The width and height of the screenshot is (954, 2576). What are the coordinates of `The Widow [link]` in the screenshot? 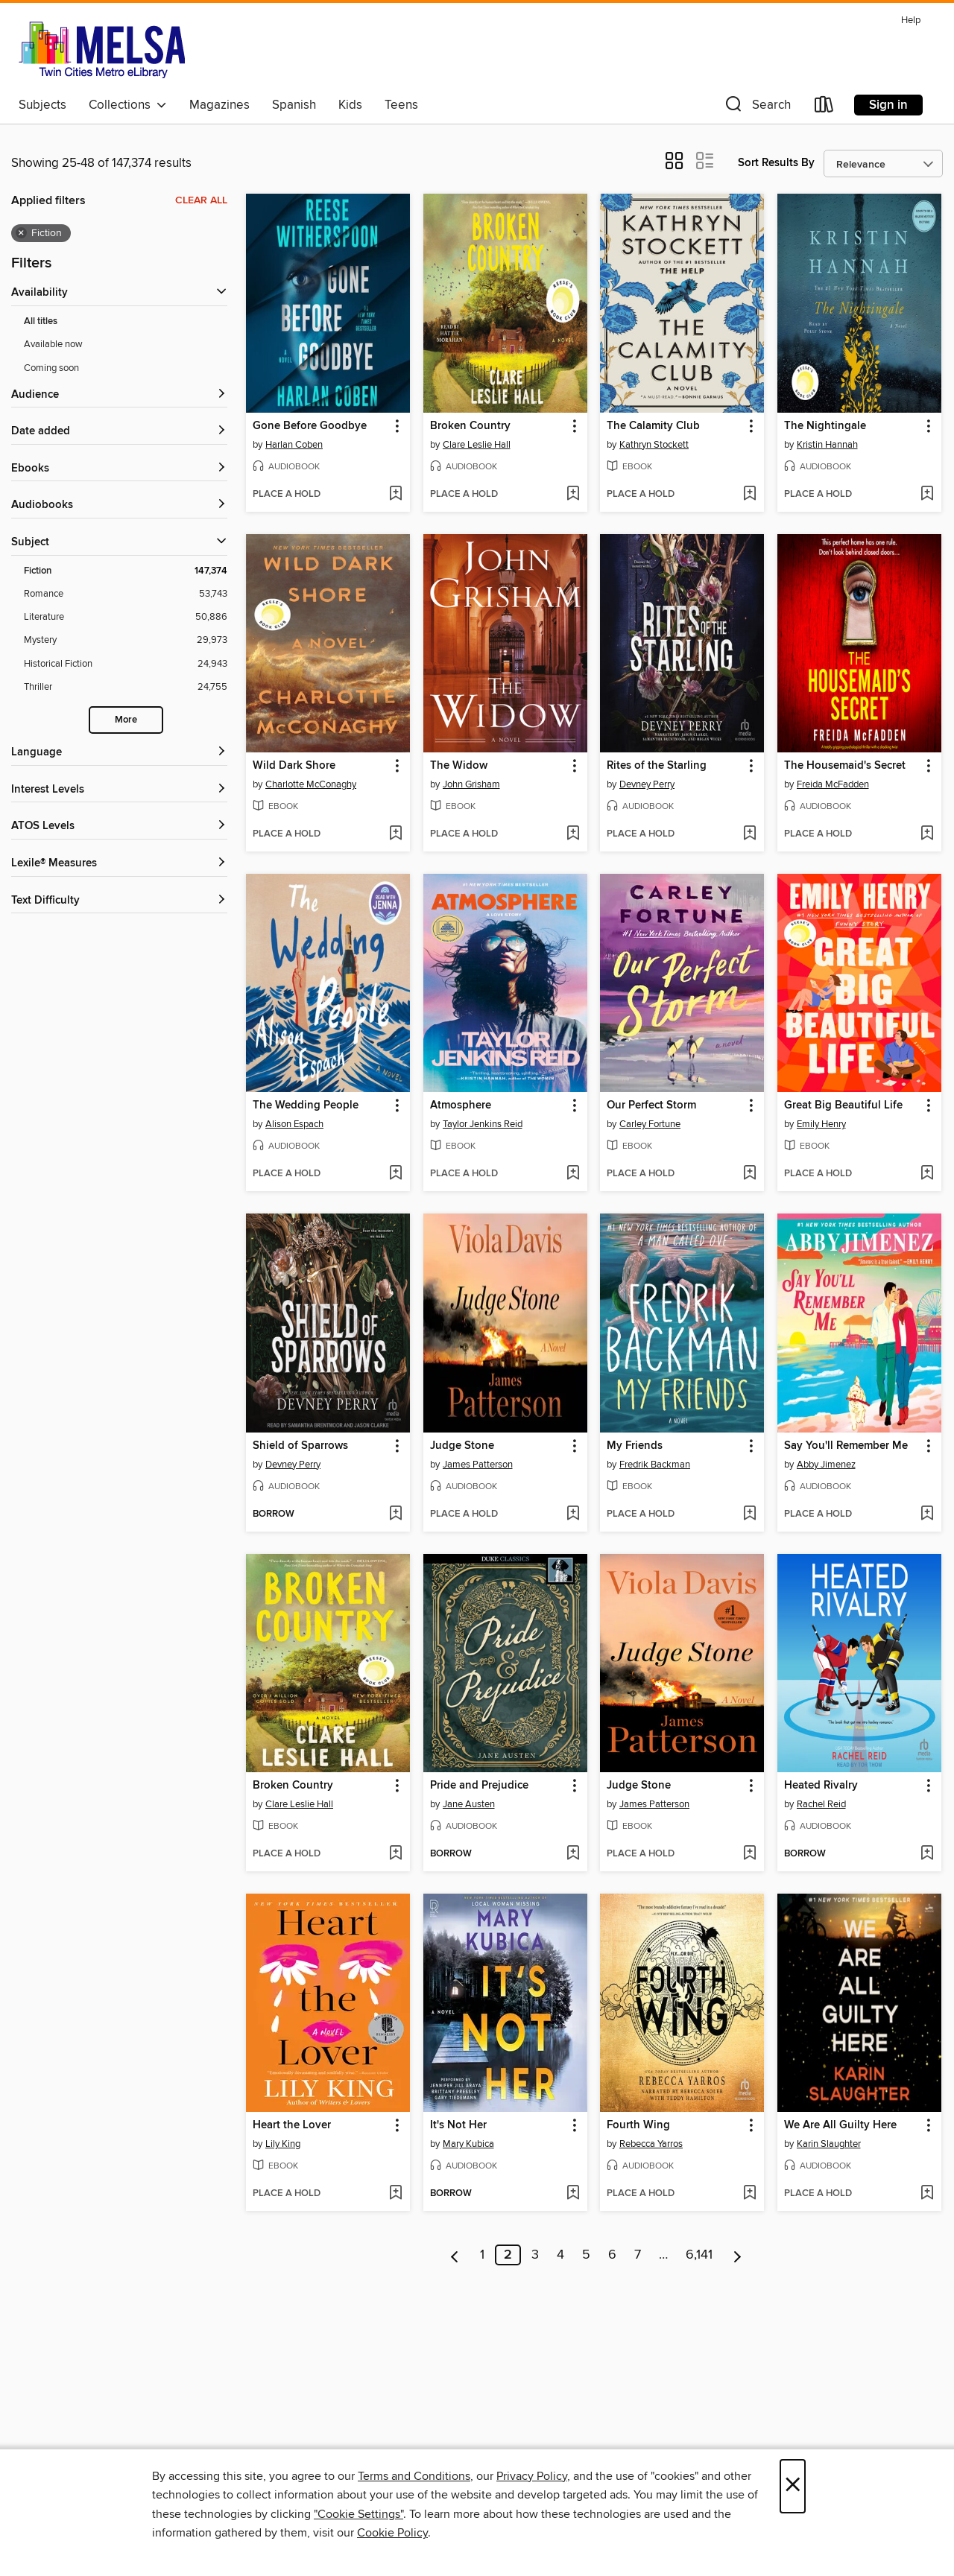 It's located at (458, 766).